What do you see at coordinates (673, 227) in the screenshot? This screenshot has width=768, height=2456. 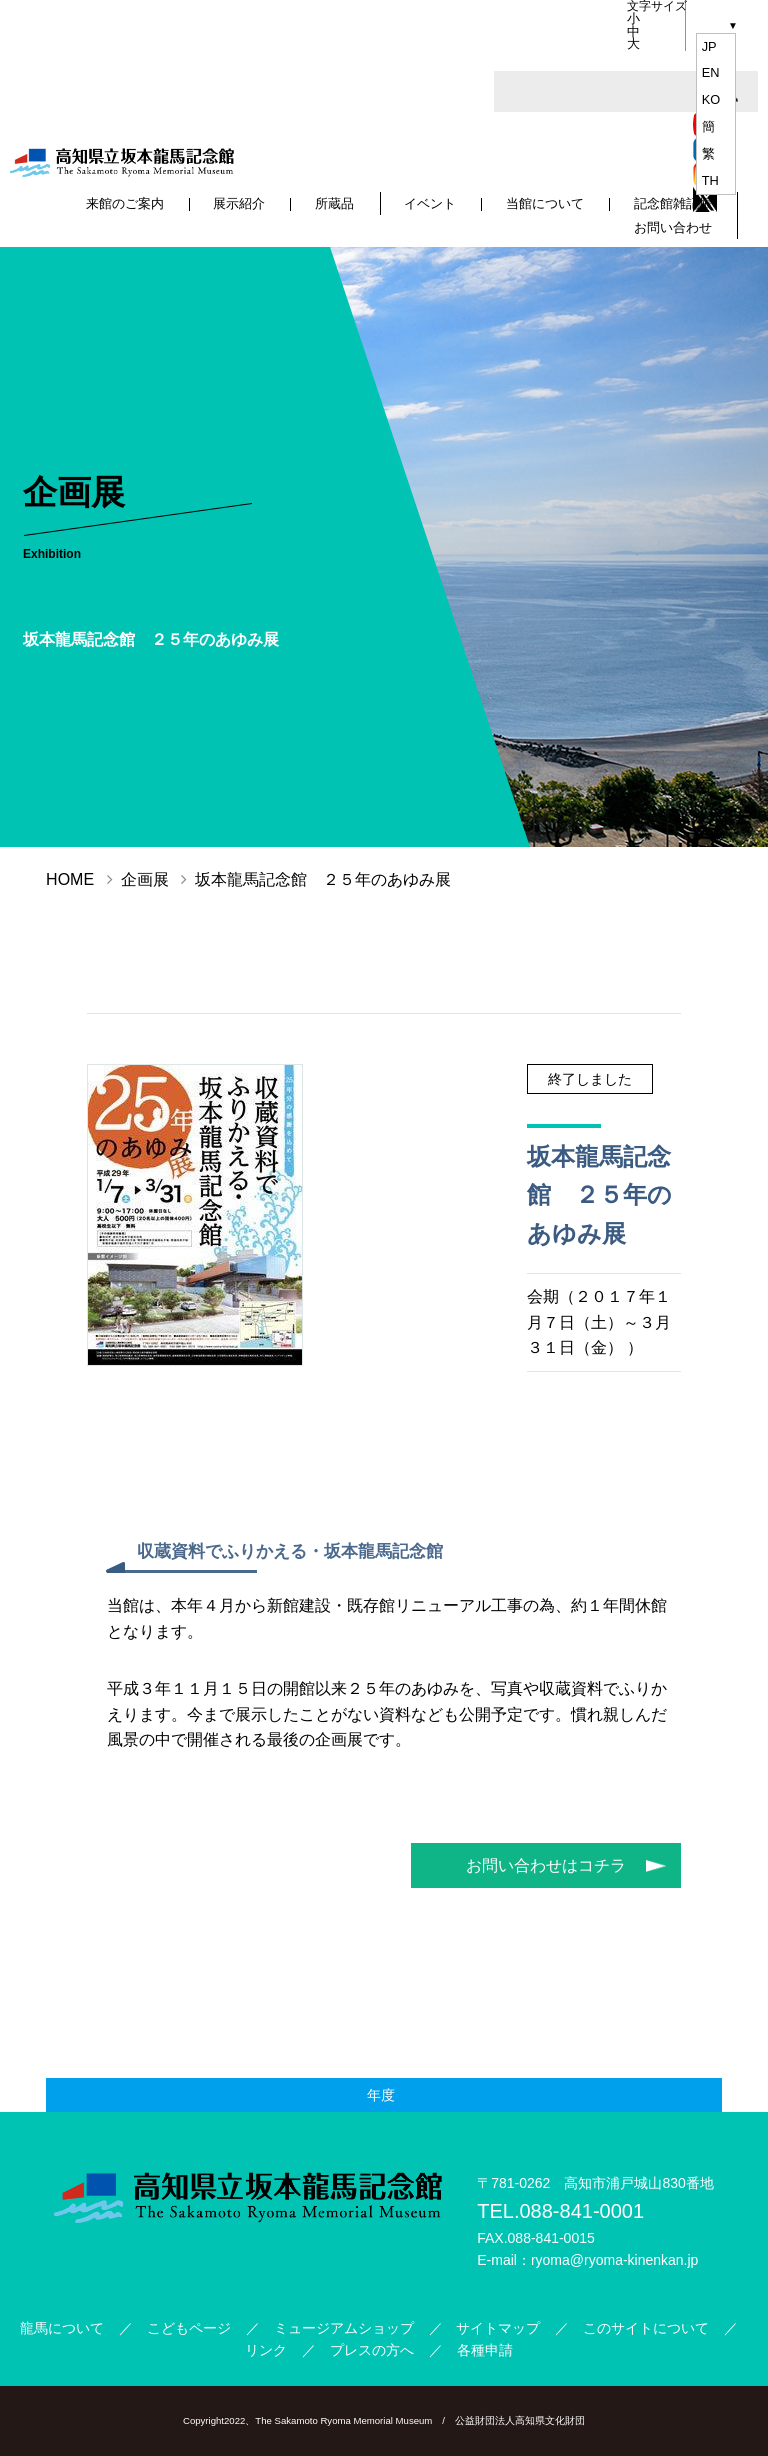 I see `お問い合わせ` at bounding box center [673, 227].